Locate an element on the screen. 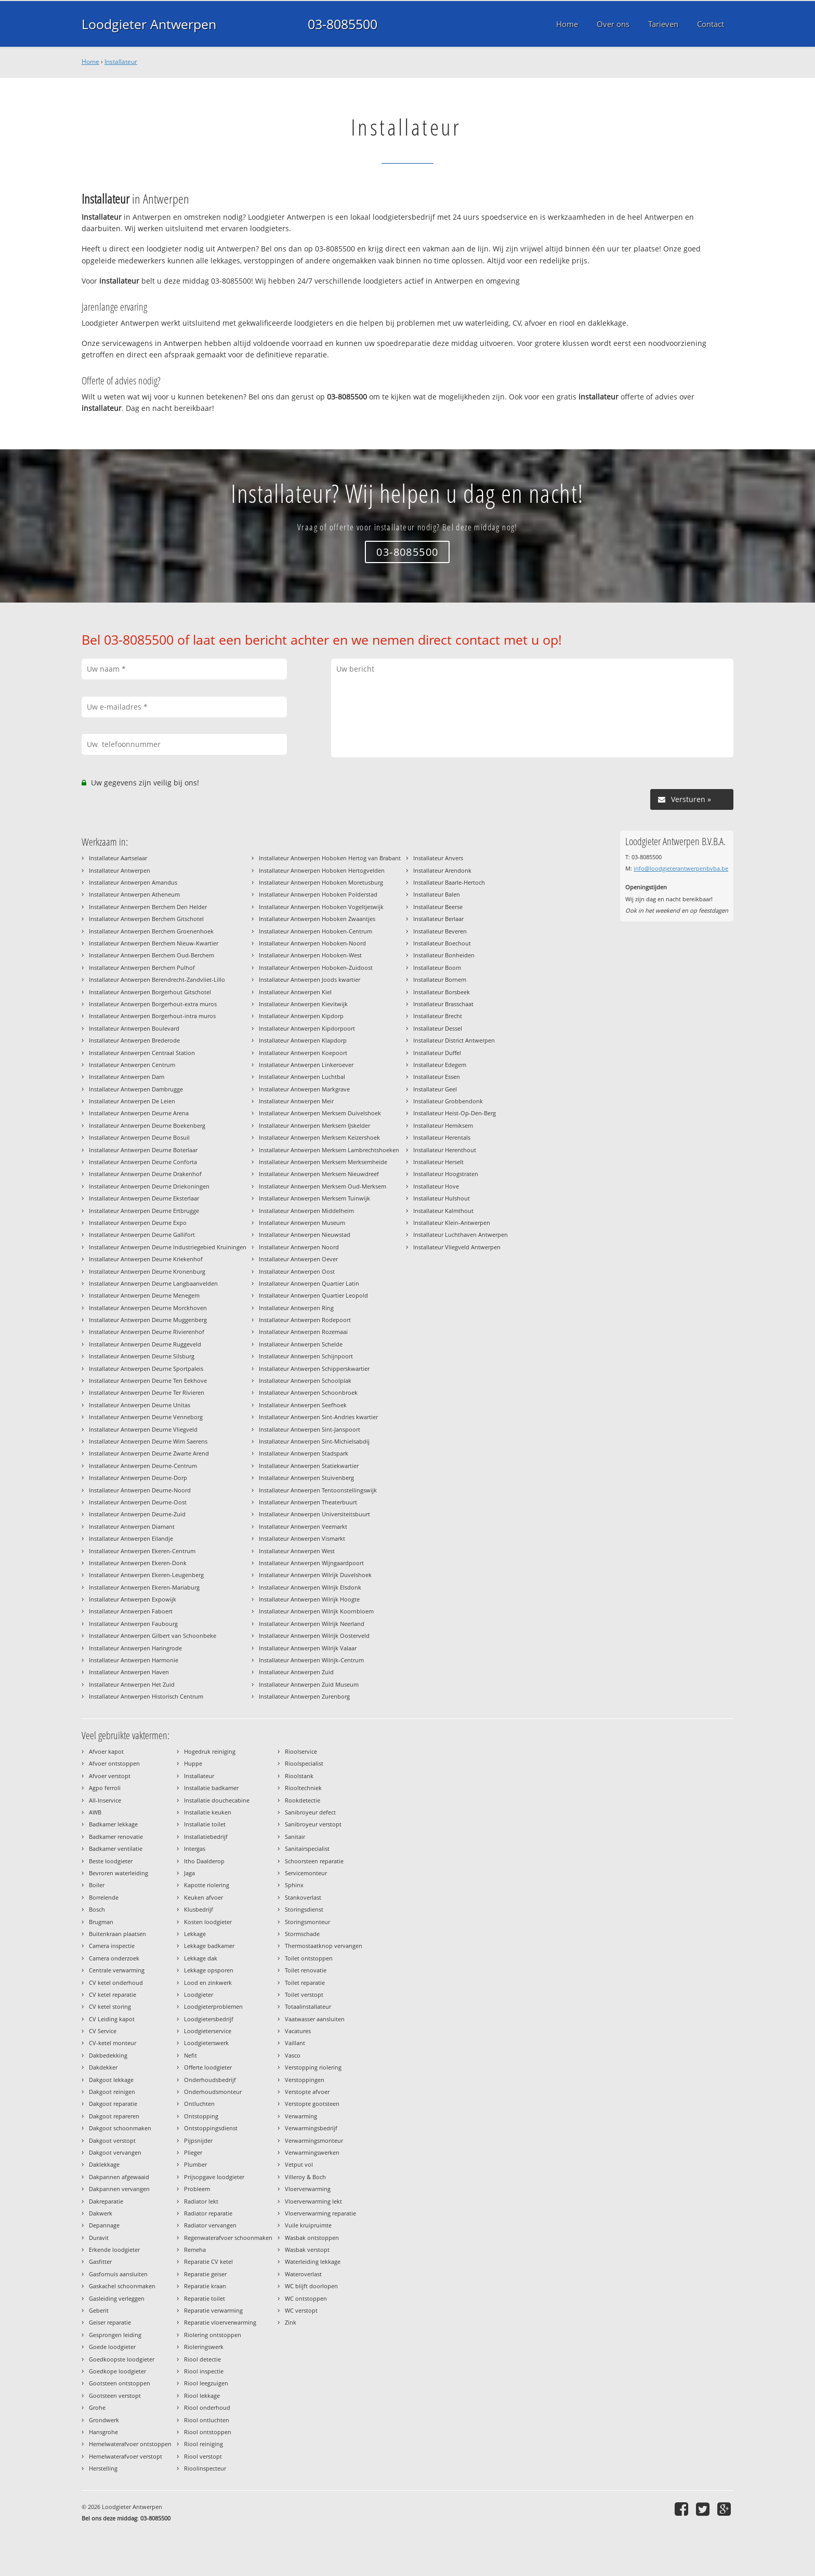 This screenshot has width=815, height=2576. Dakbedekking is located at coordinates (108, 2055).